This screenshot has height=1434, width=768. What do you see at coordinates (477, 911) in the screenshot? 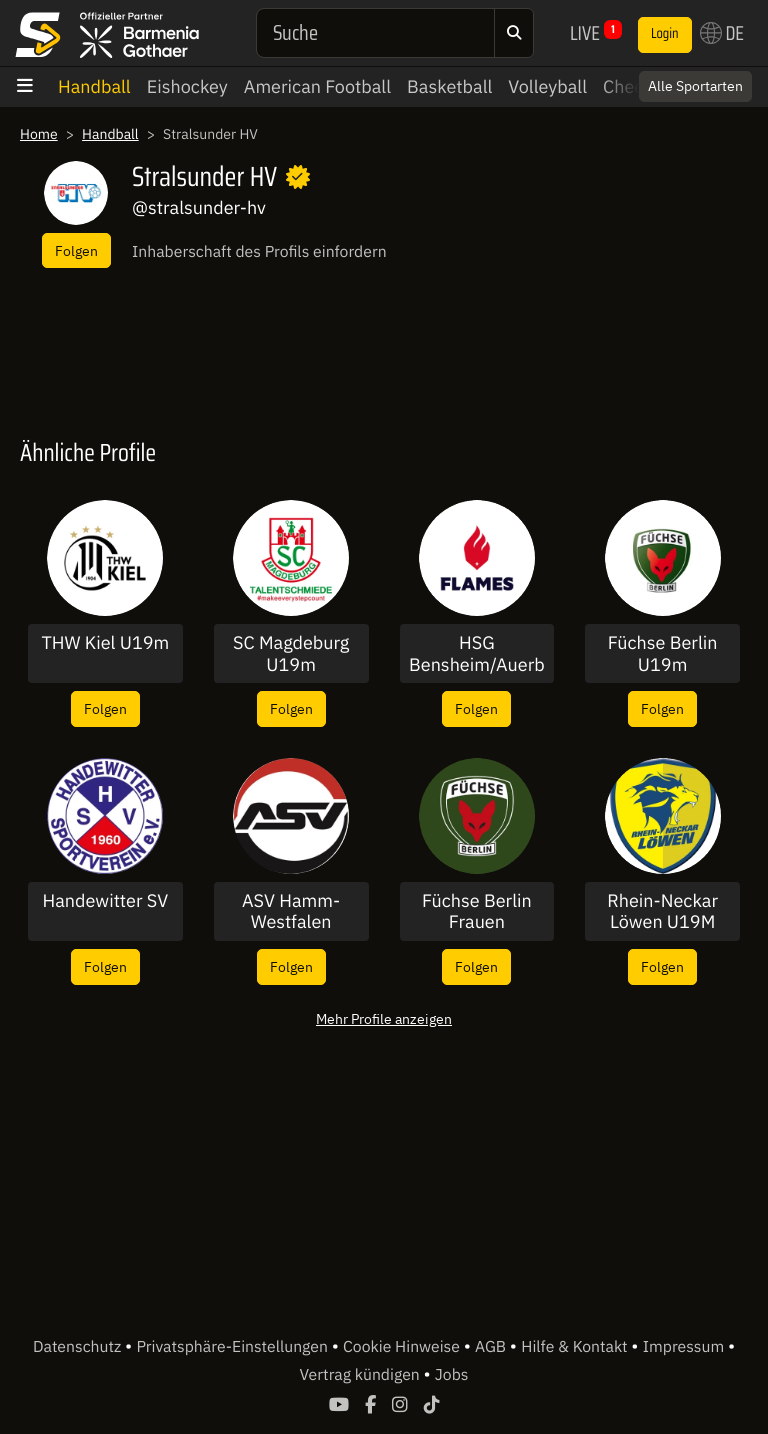
I see `Füchse Berlin Frauen` at bounding box center [477, 911].